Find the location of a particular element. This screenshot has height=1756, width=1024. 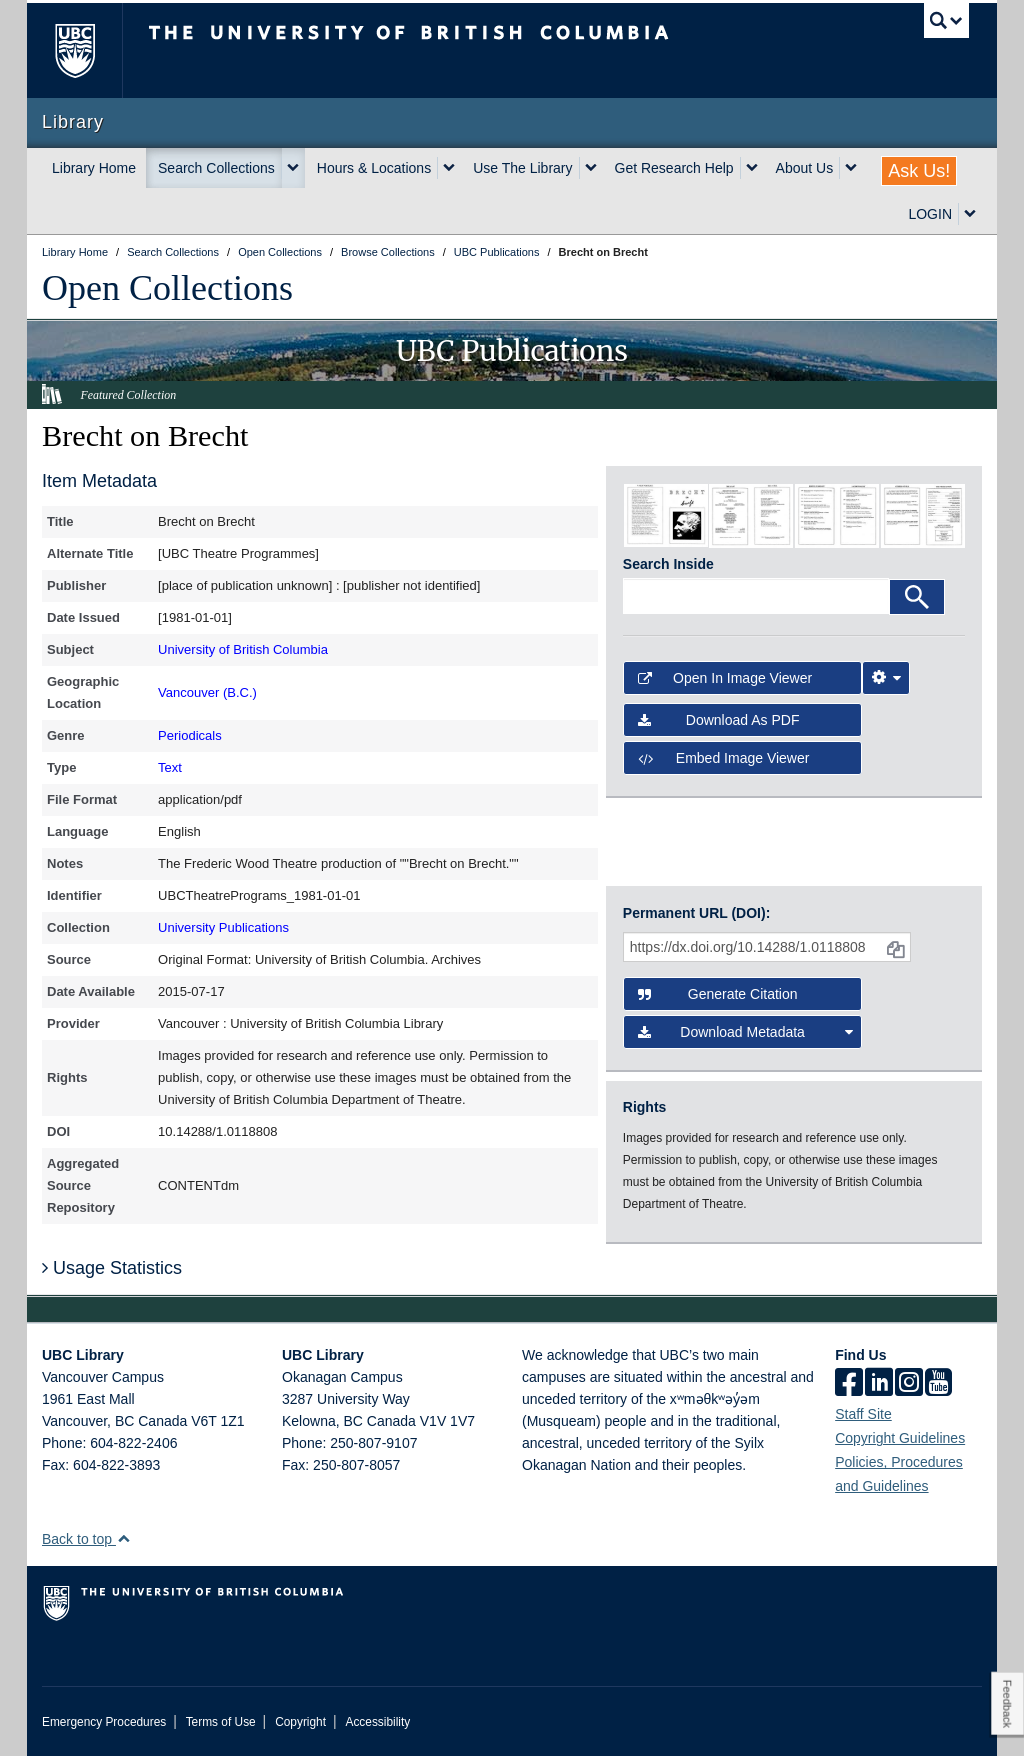

[linkedin] is located at coordinates (879, 1384).